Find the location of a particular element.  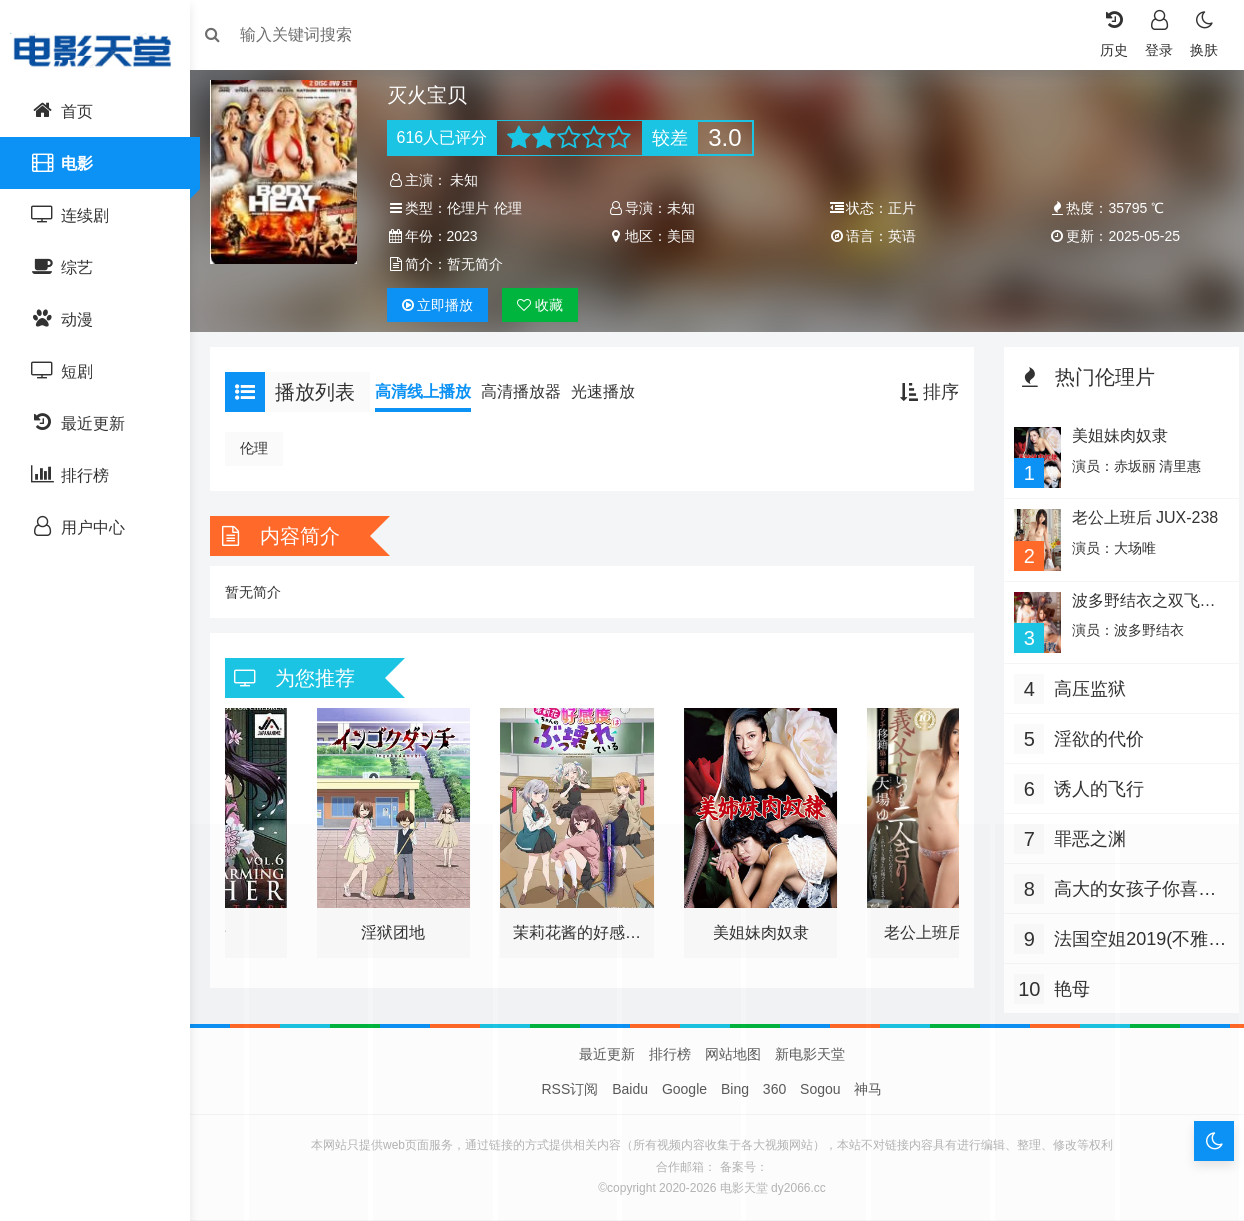

淫欲的代价 is located at coordinates (1094, 734).